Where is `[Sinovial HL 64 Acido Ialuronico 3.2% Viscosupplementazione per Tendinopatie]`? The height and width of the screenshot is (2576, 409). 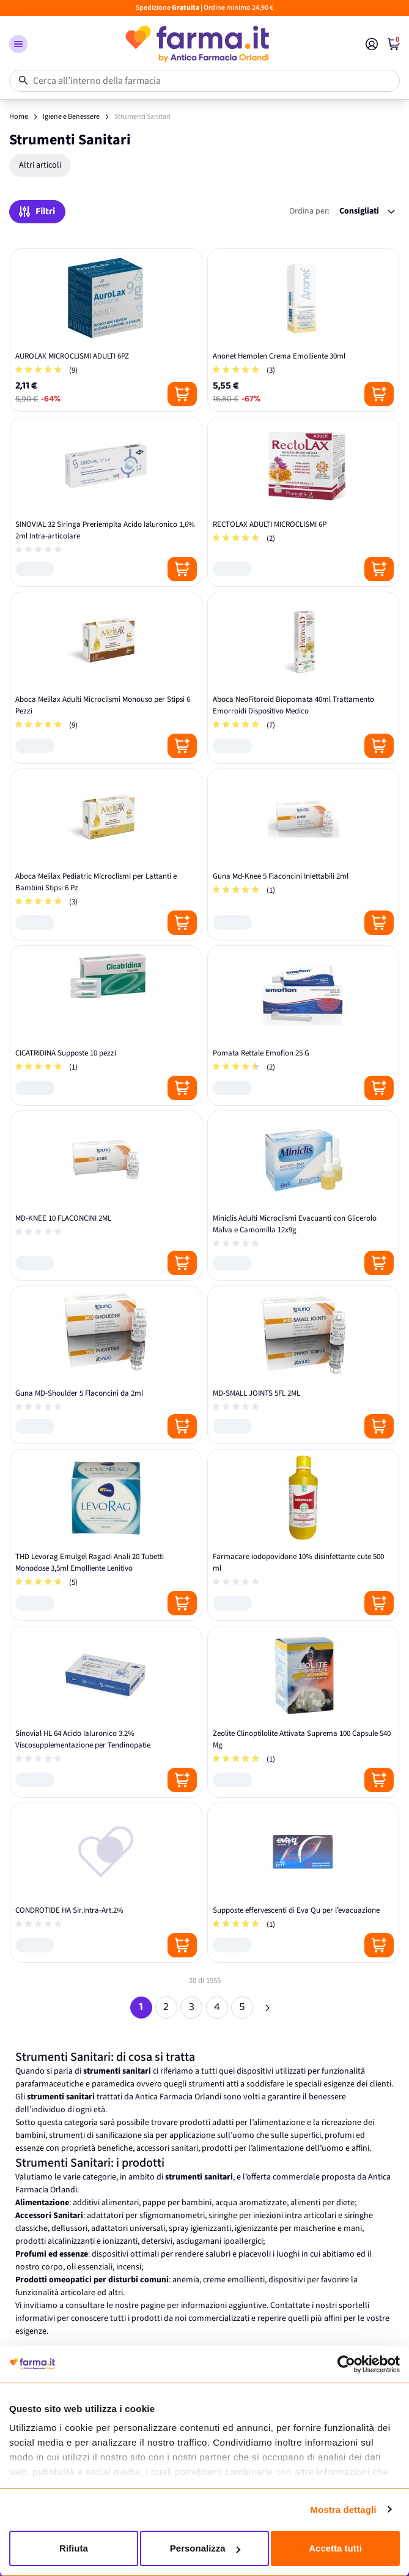 [Sinovial HL 64 Acido Ialuronico 3.2% Viscosupplementazione per Tendinopatie] is located at coordinates (106, 1711).